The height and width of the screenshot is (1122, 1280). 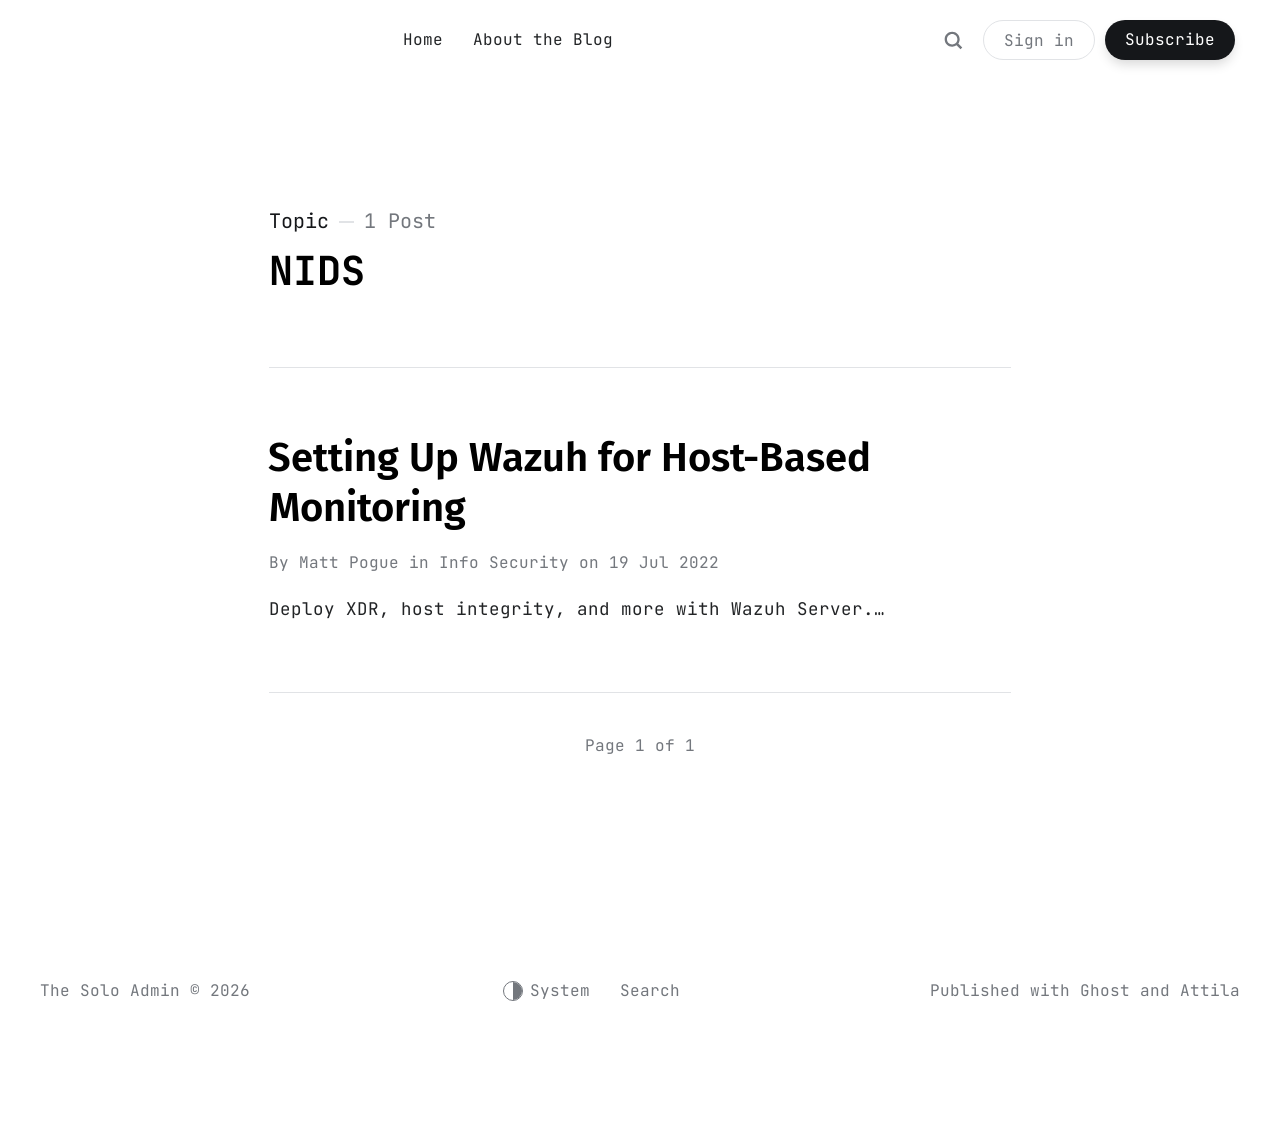 I want to click on Attila, so click(x=1210, y=991).